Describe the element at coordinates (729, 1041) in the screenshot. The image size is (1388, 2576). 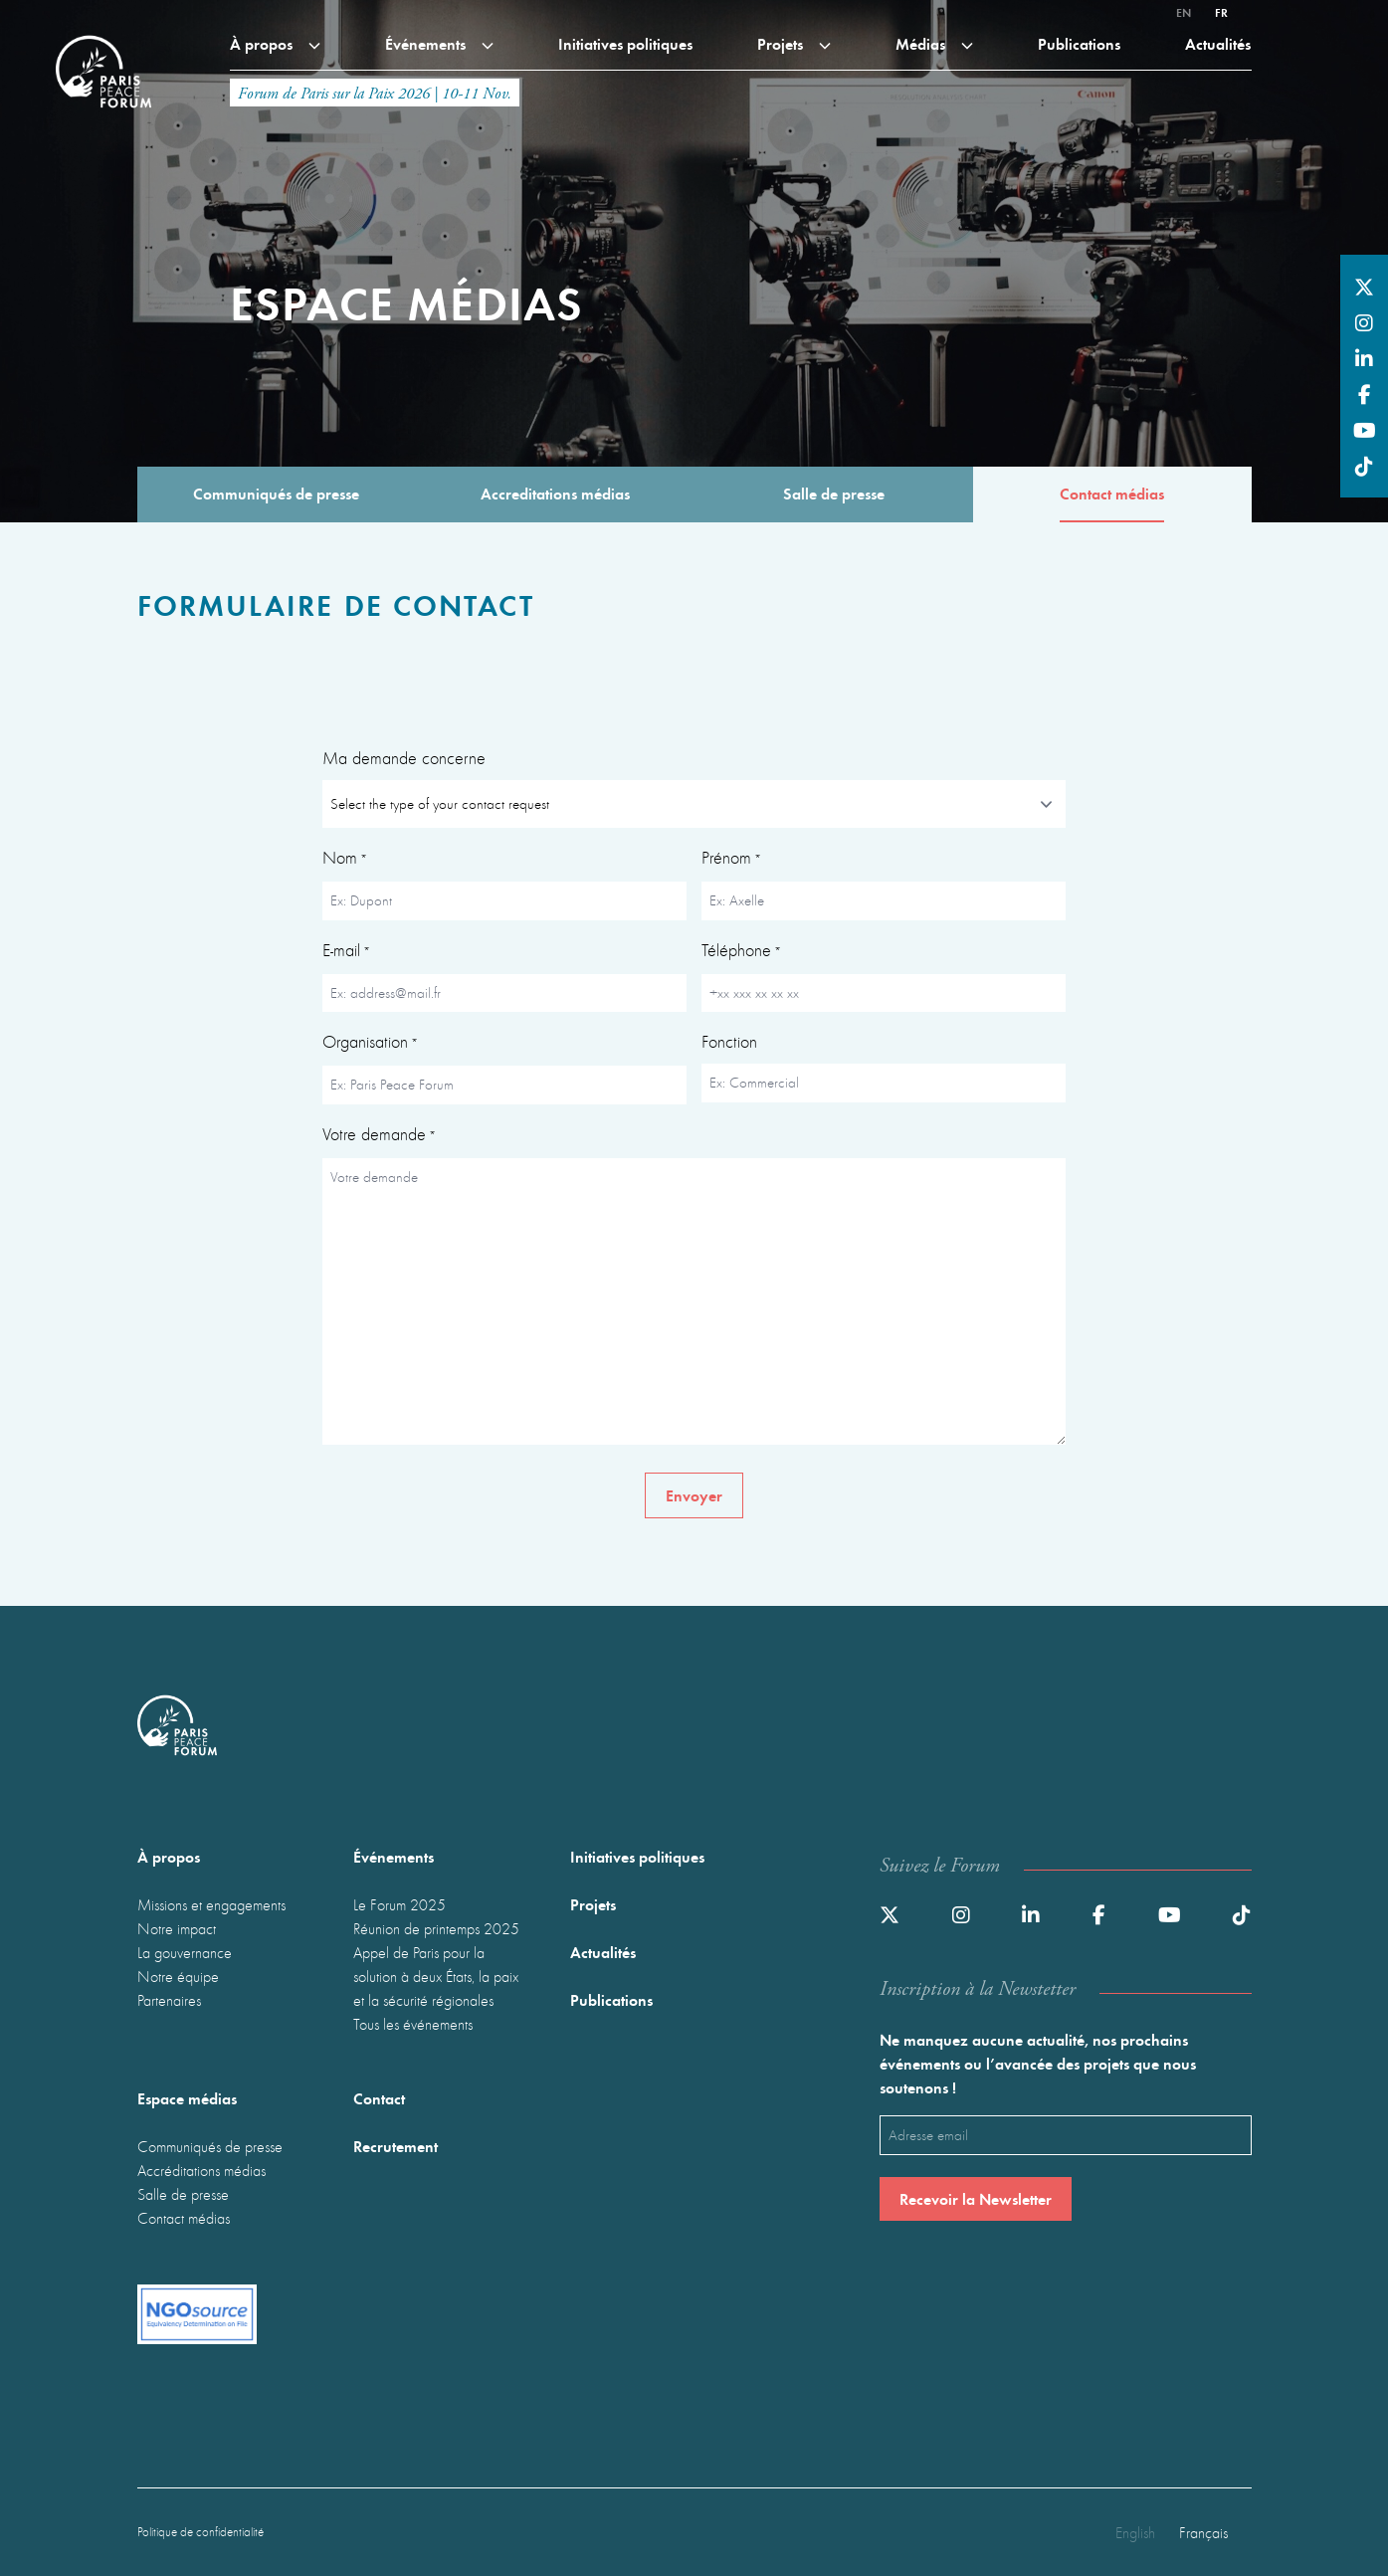
I see `Fonction` at that location.